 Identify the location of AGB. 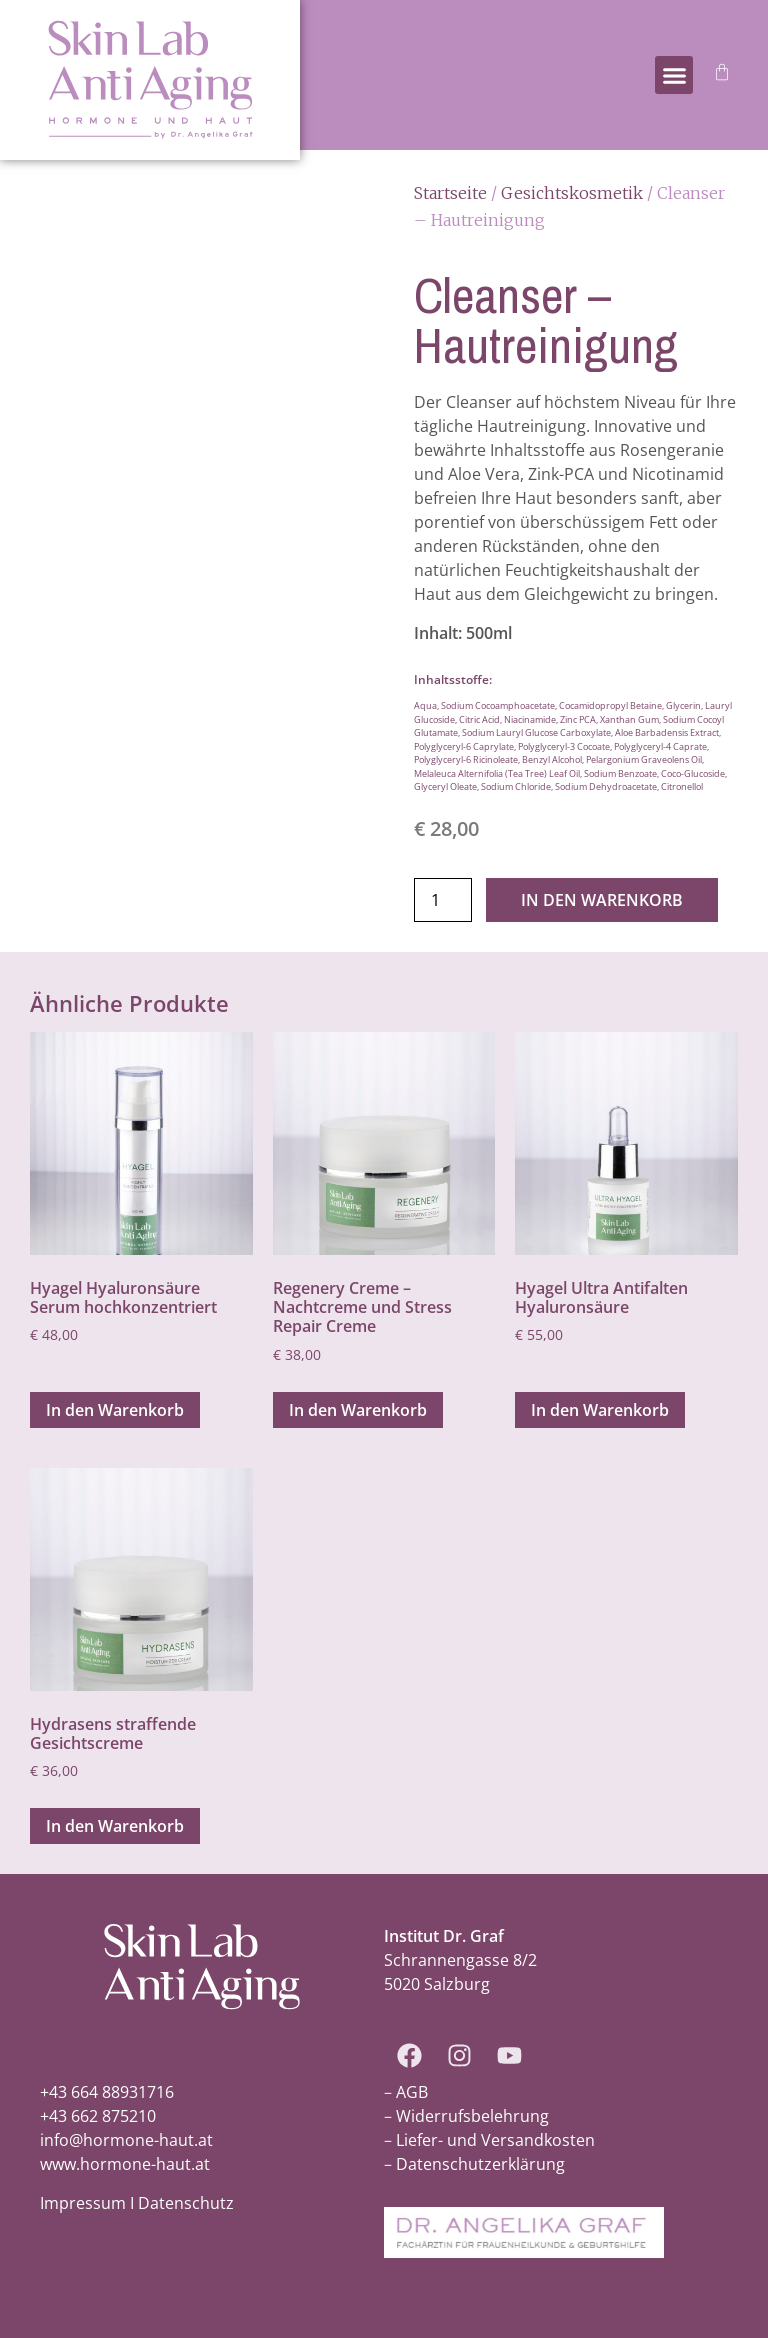
(412, 2092).